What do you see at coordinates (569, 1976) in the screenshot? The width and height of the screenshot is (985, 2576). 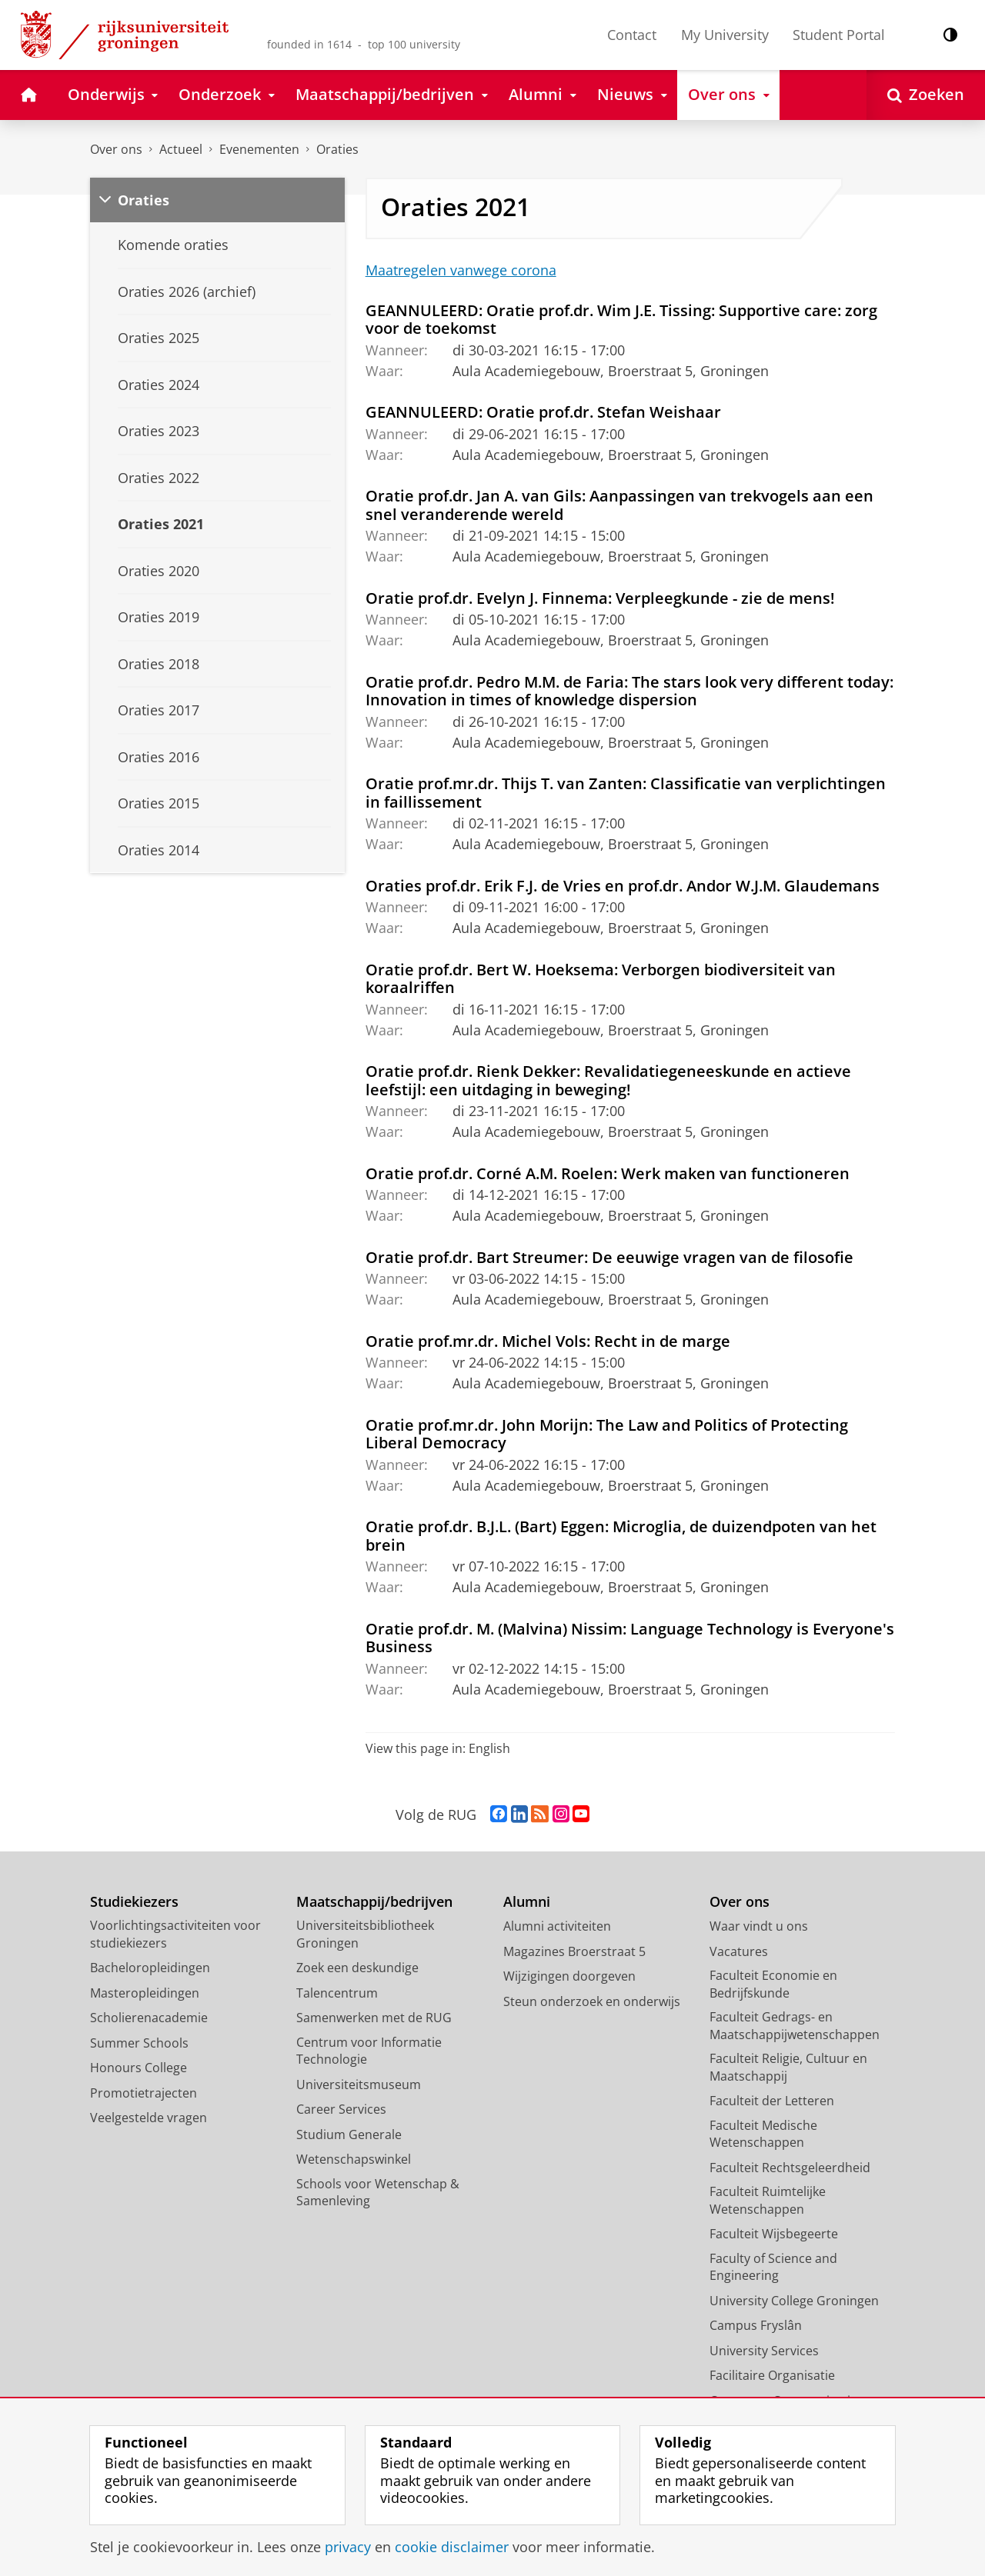 I see `Wijzigingen doorgeven` at bounding box center [569, 1976].